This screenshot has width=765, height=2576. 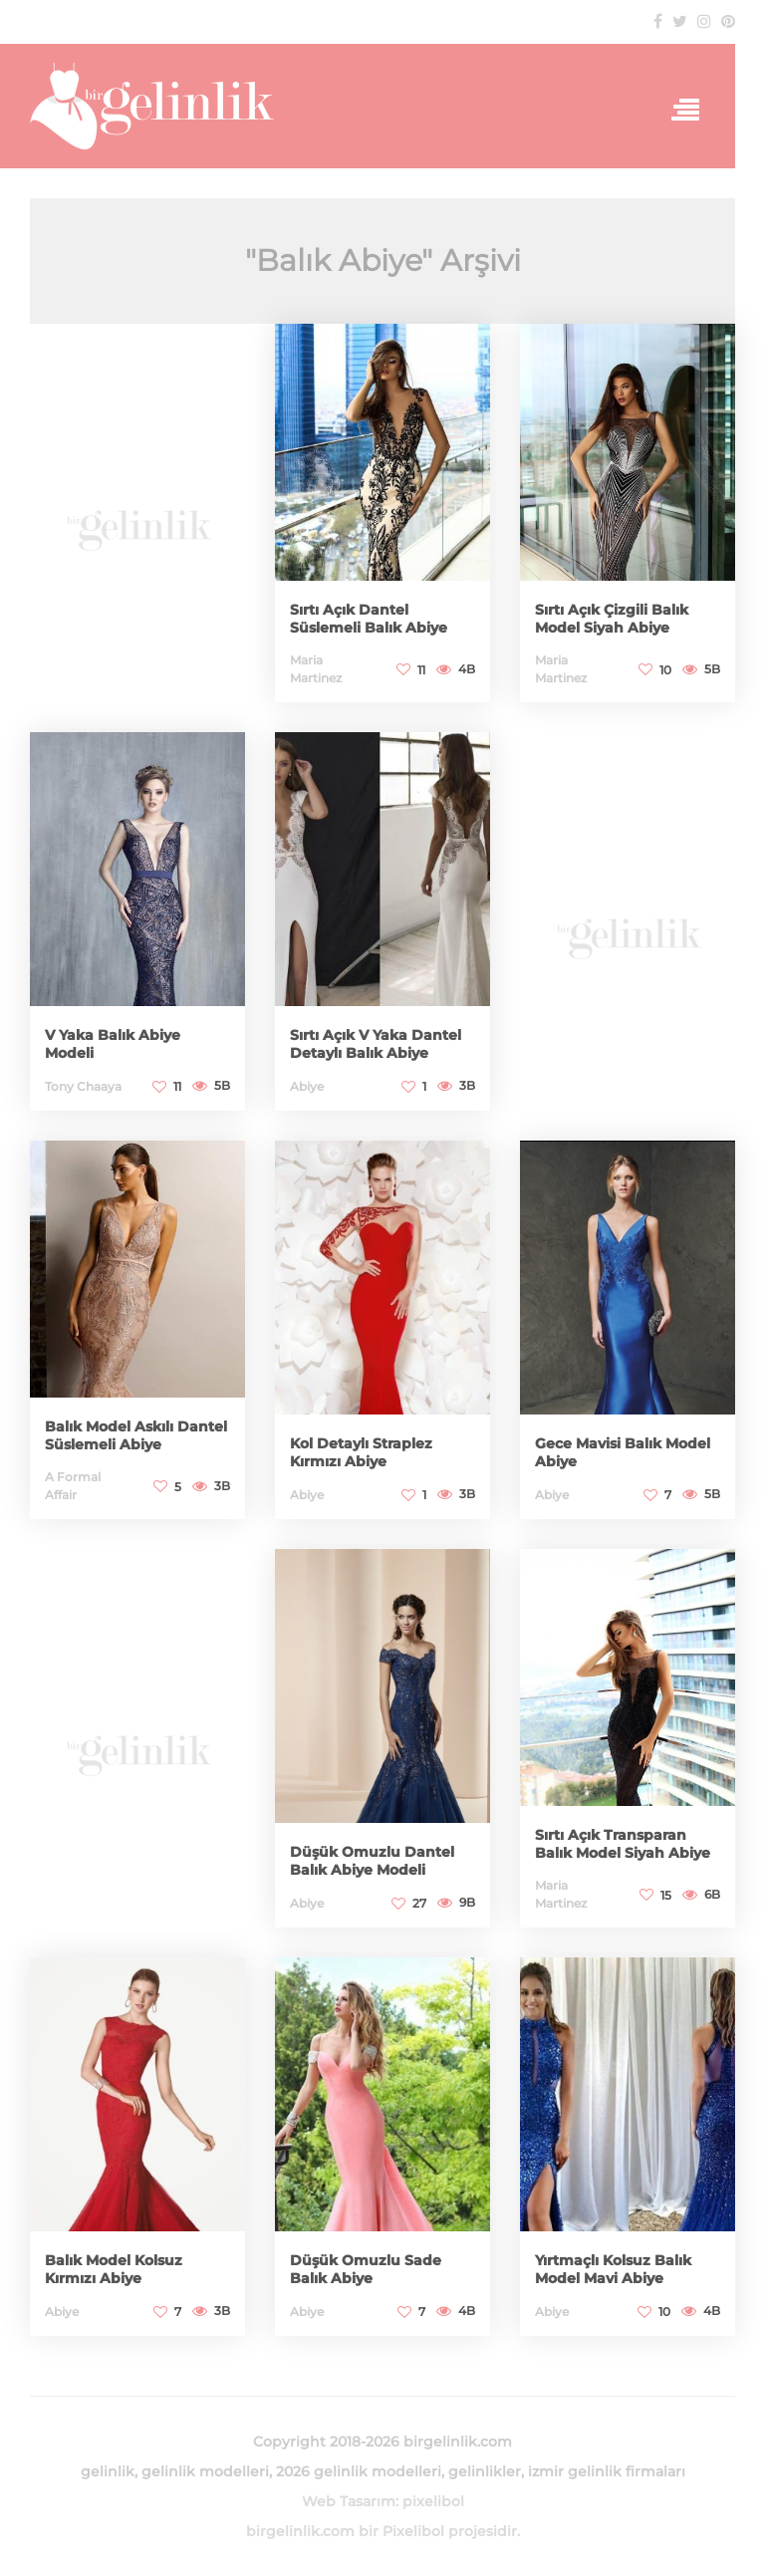 What do you see at coordinates (613, 2269) in the screenshot?
I see `Yırtmaçlı Kolsuz Balık Model Mavi Abiye` at bounding box center [613, 2269].